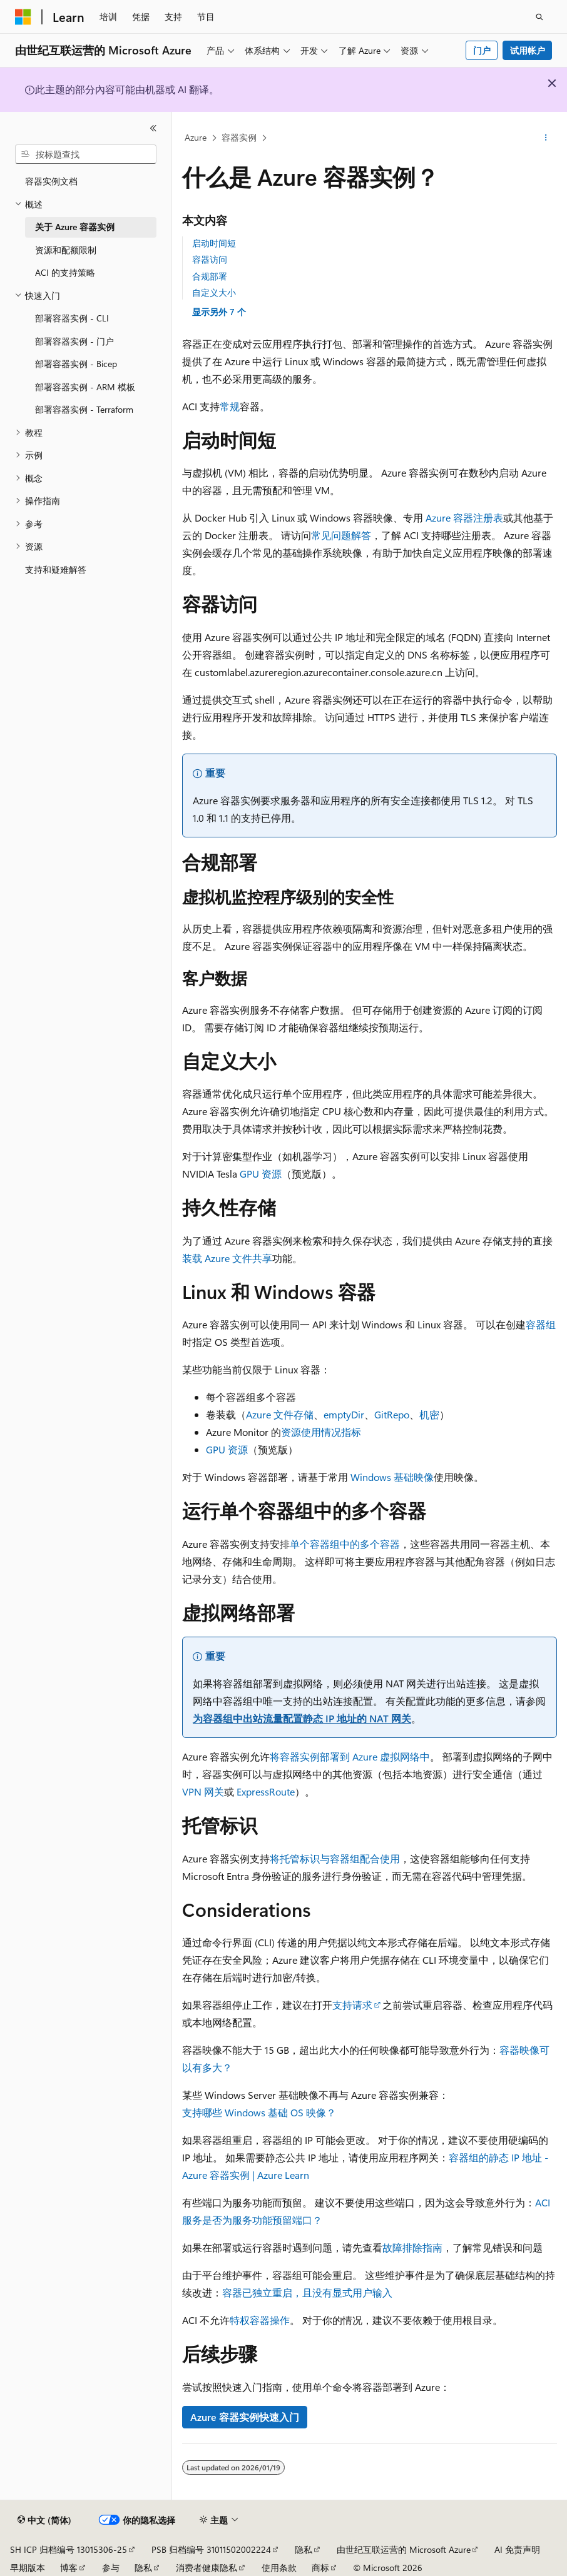 This screenshot has height=2576, width=567. What do you see at coordinates (227, 1258) in the screenshot?
I see `装载 Azure 文件共享` at bounding box center [227, 1258].